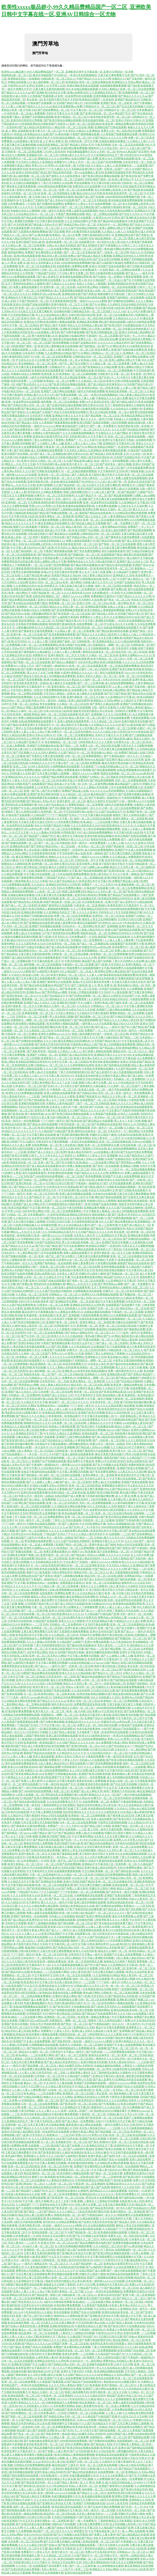 The height and width of the screenshot is (2576, 157). Describe the element at coordinates (97, 290) in the screenshot. I see `欧美成人丝袜一区二区` at that location.